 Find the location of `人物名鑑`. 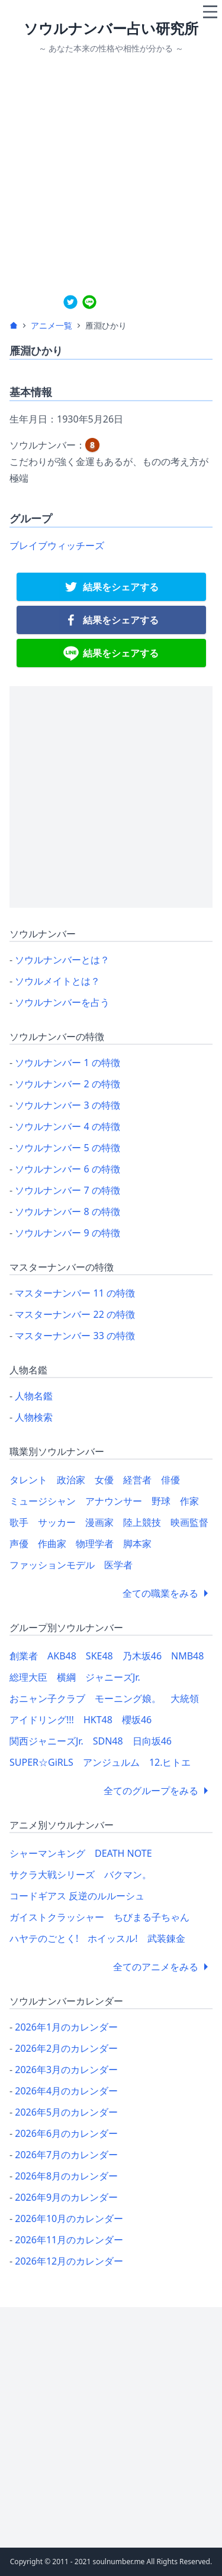

人物名鑑 is located at coordinates (34, 1395).